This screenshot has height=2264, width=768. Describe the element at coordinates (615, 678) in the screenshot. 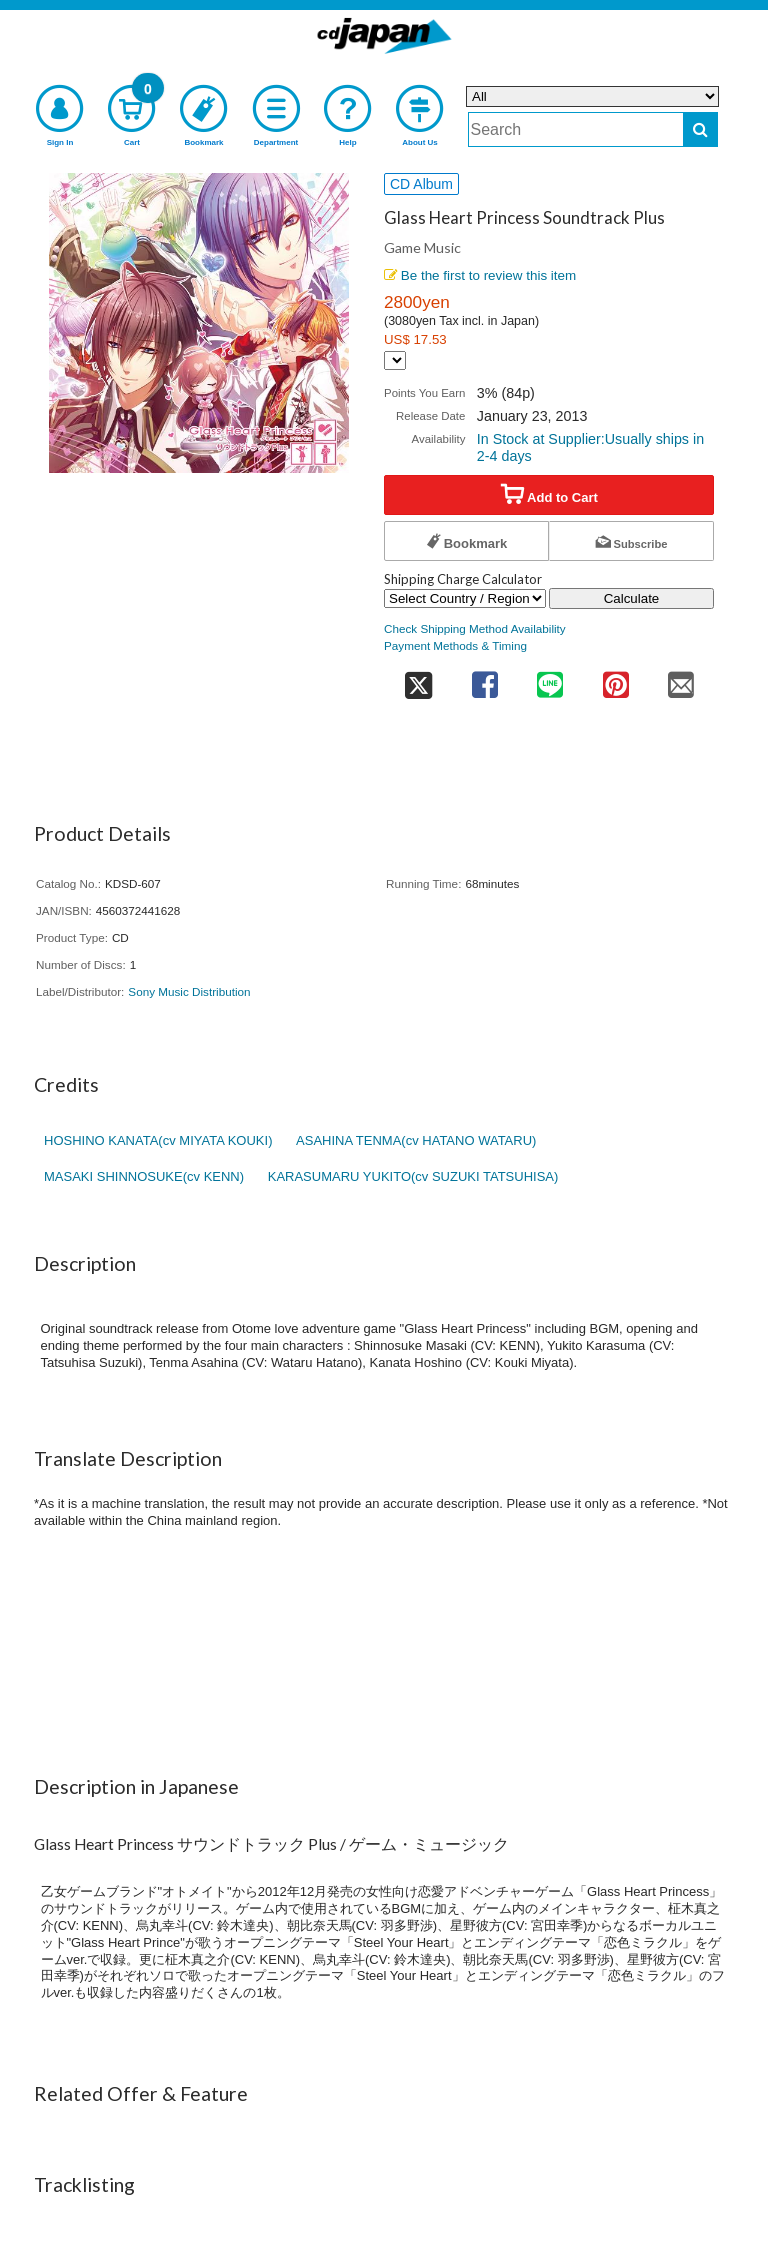

I see `[share on pinterest]` at that location.